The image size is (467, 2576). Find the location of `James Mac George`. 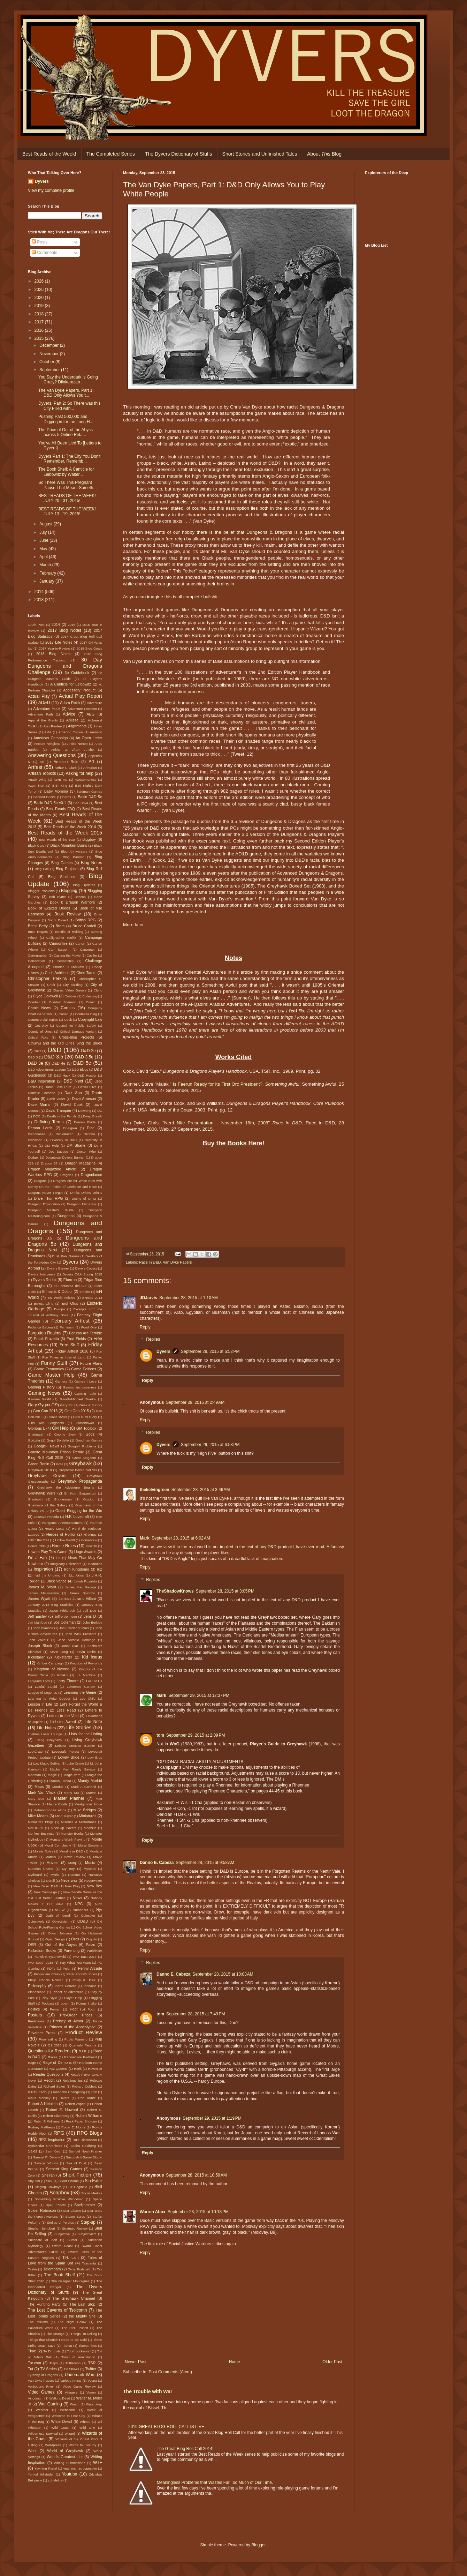

James Mac George is located at coordinates (80, 1587).